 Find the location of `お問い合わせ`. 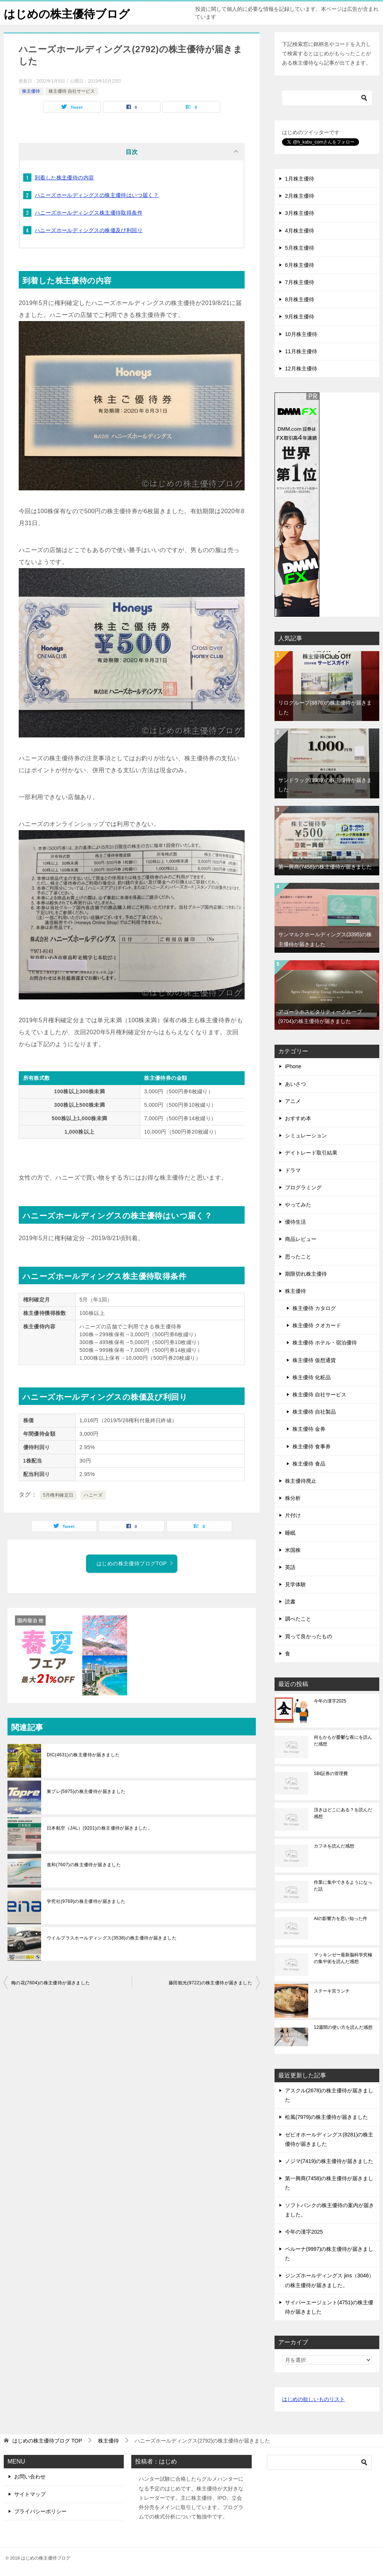

お問い合わせ is located at coordinates (30, 2477).